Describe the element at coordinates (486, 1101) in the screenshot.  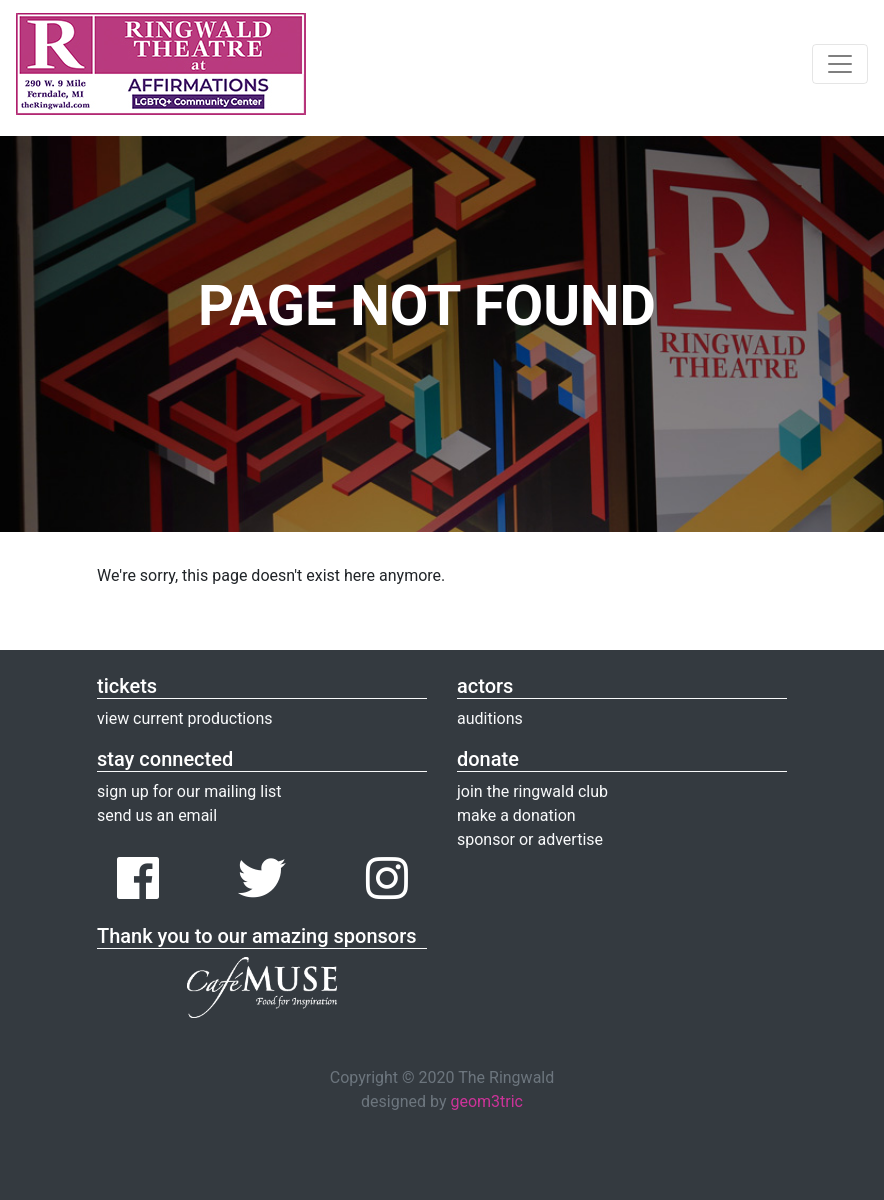
I see `geom3tric` at that location.